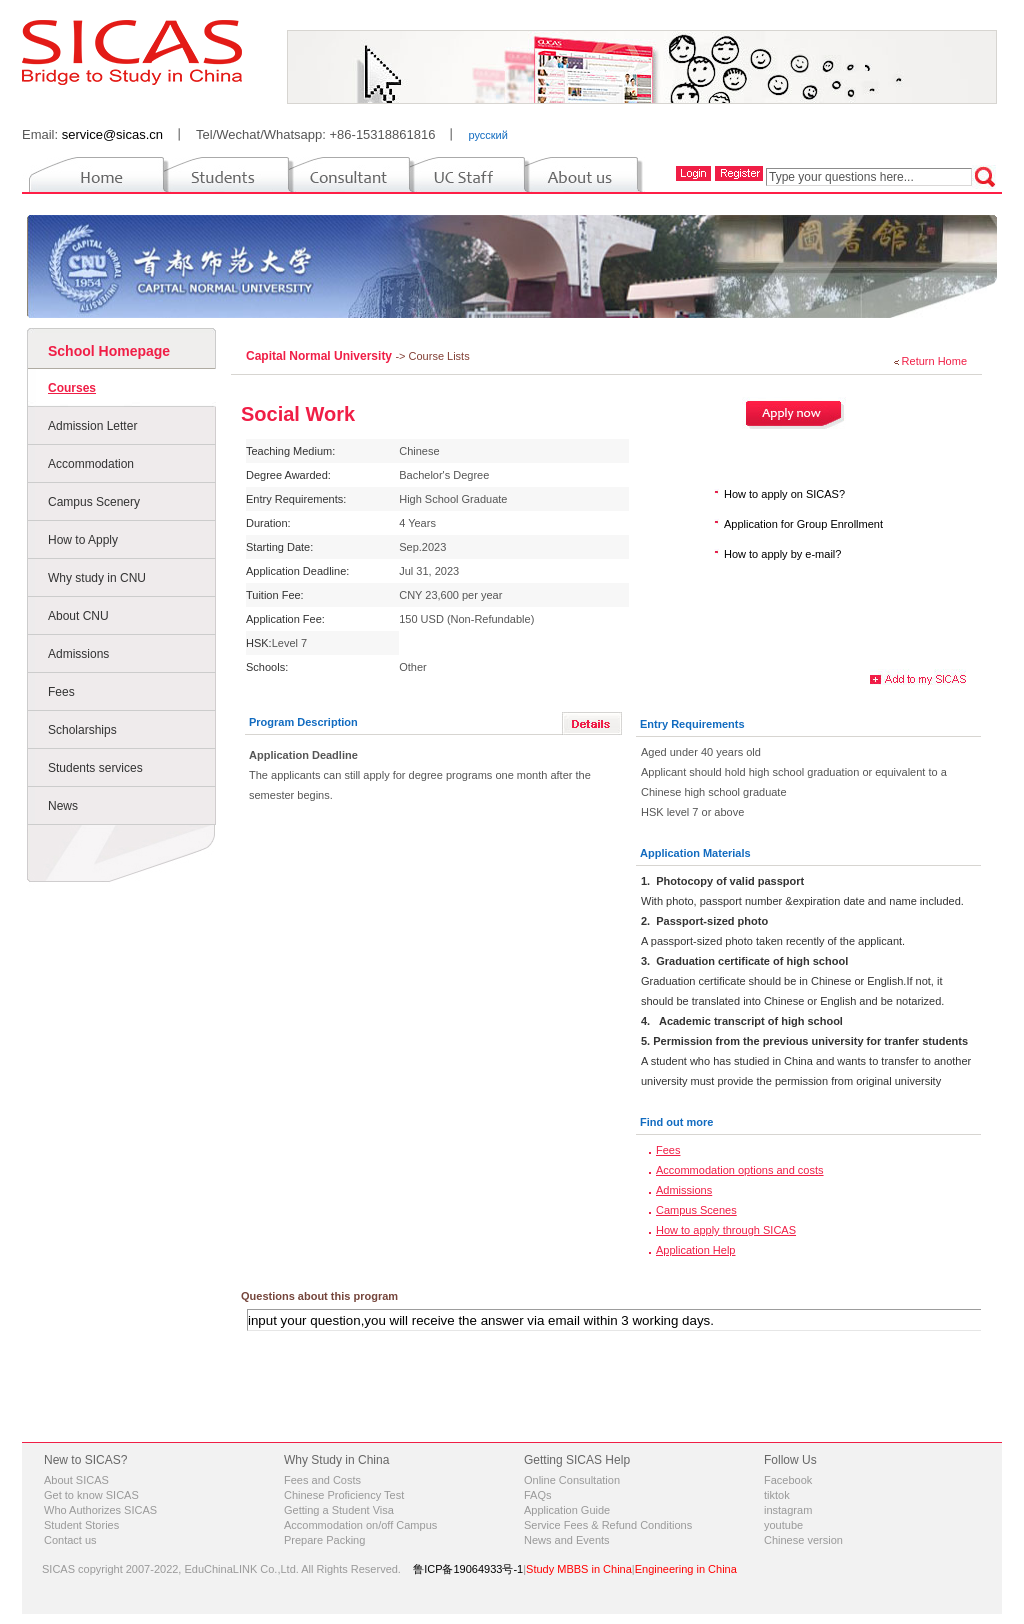 The height and width of the screenshot is (1624, 1024). What do you see at coordinates (803, 1540) in the screenshot?
I see `Chinese version` at bounding box center [803, 1540].